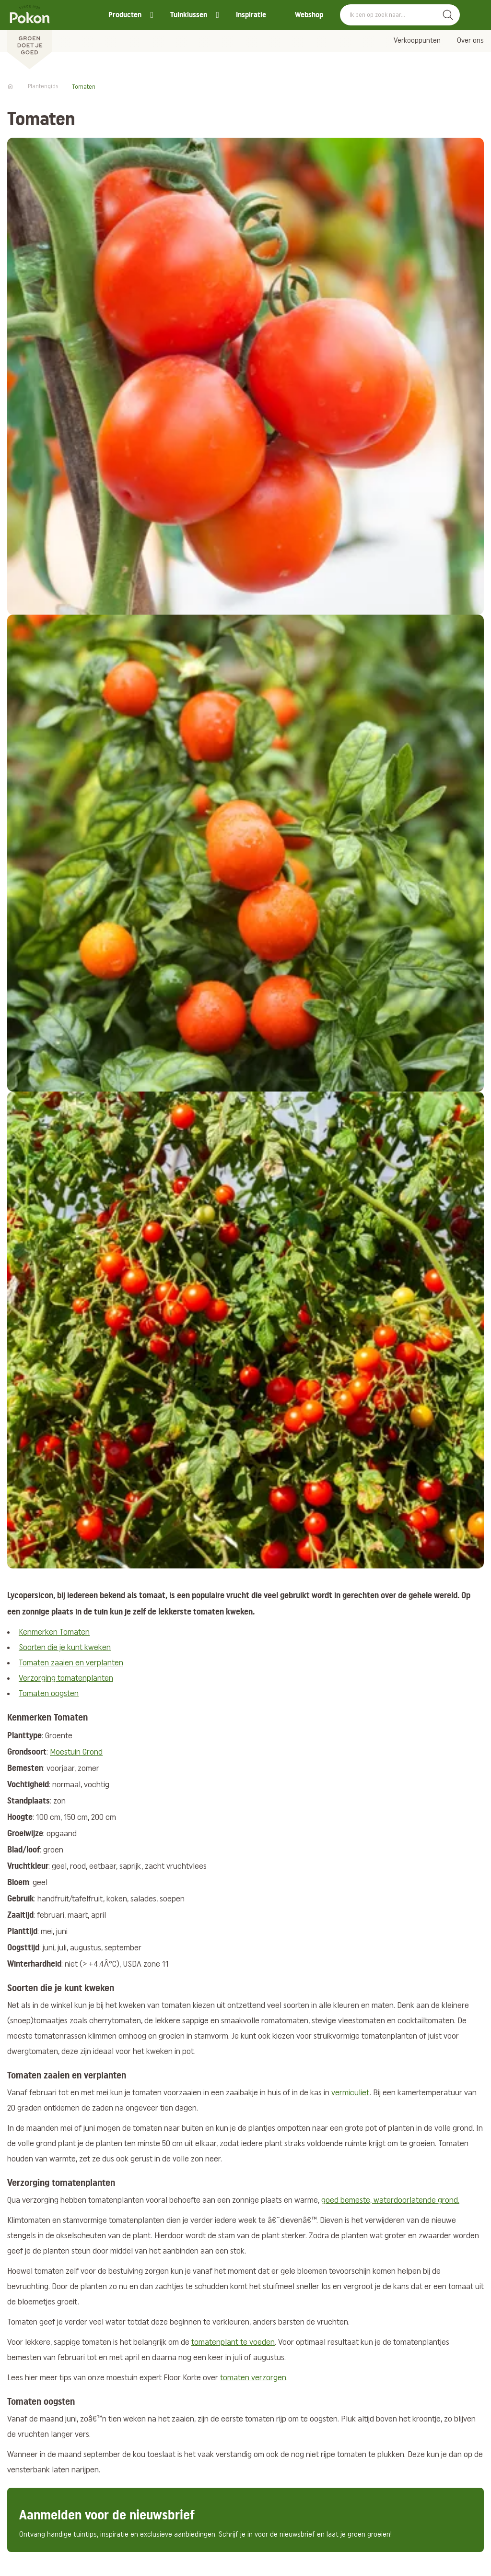  Describe the element at coordinates (124, 14) in the screenshot. I see `Producten` at that location.